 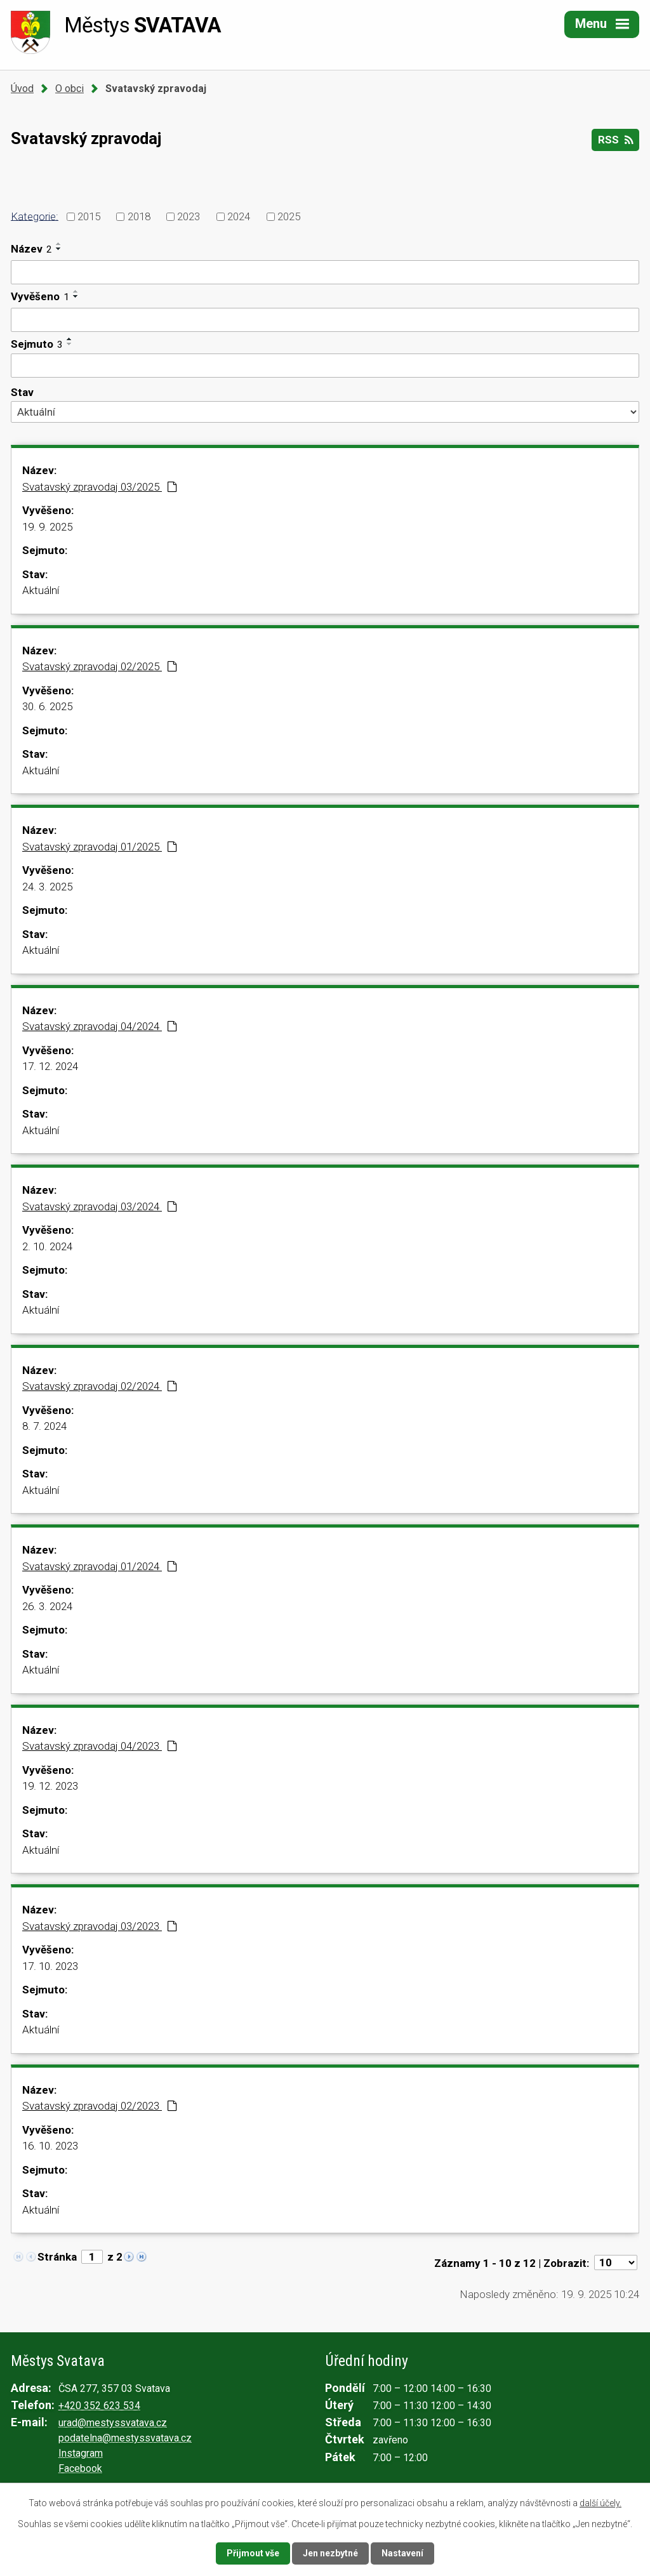 I want to click on Facebook, so click(x=80, y=2468).